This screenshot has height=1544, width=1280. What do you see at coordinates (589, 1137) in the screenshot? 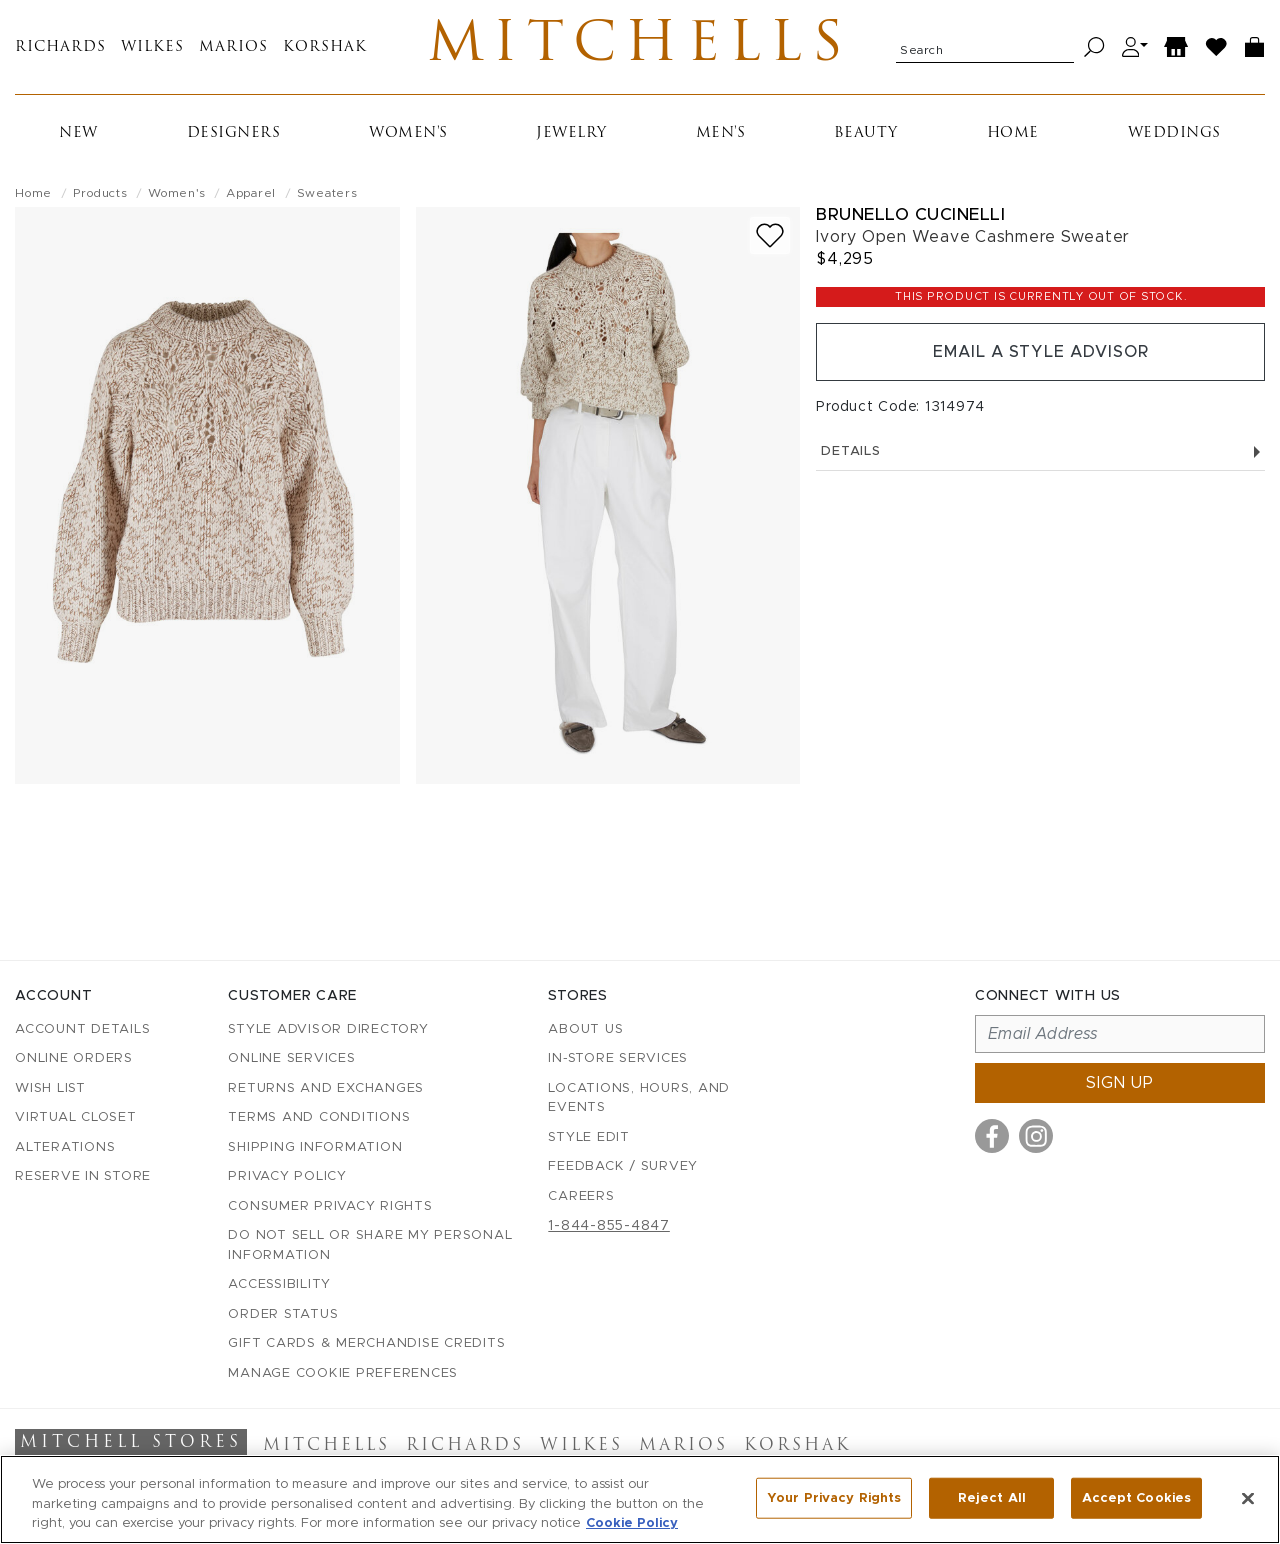
I see `Style Edit` at bounding box center [589, 1137].